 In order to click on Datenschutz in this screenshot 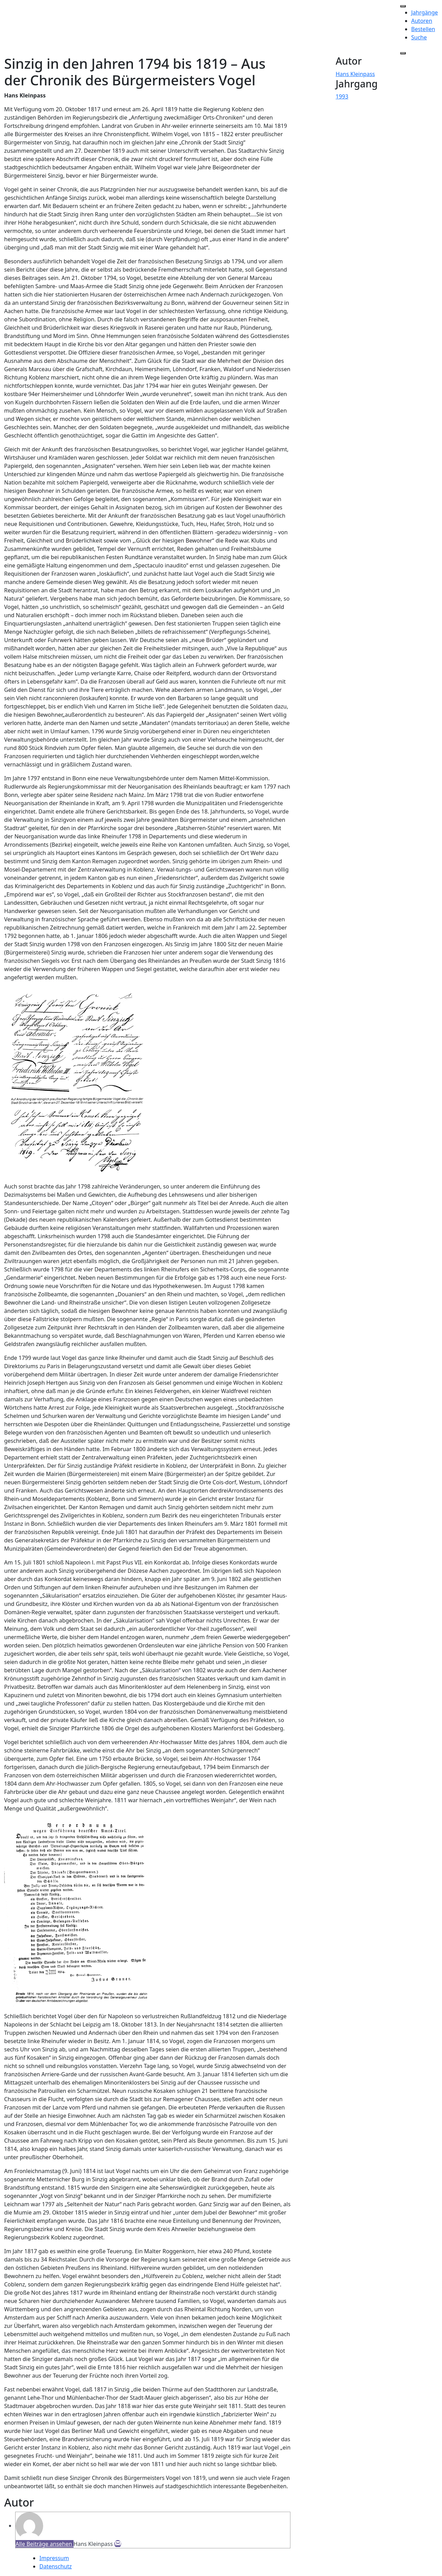, I will do `click(55, 2566)`.